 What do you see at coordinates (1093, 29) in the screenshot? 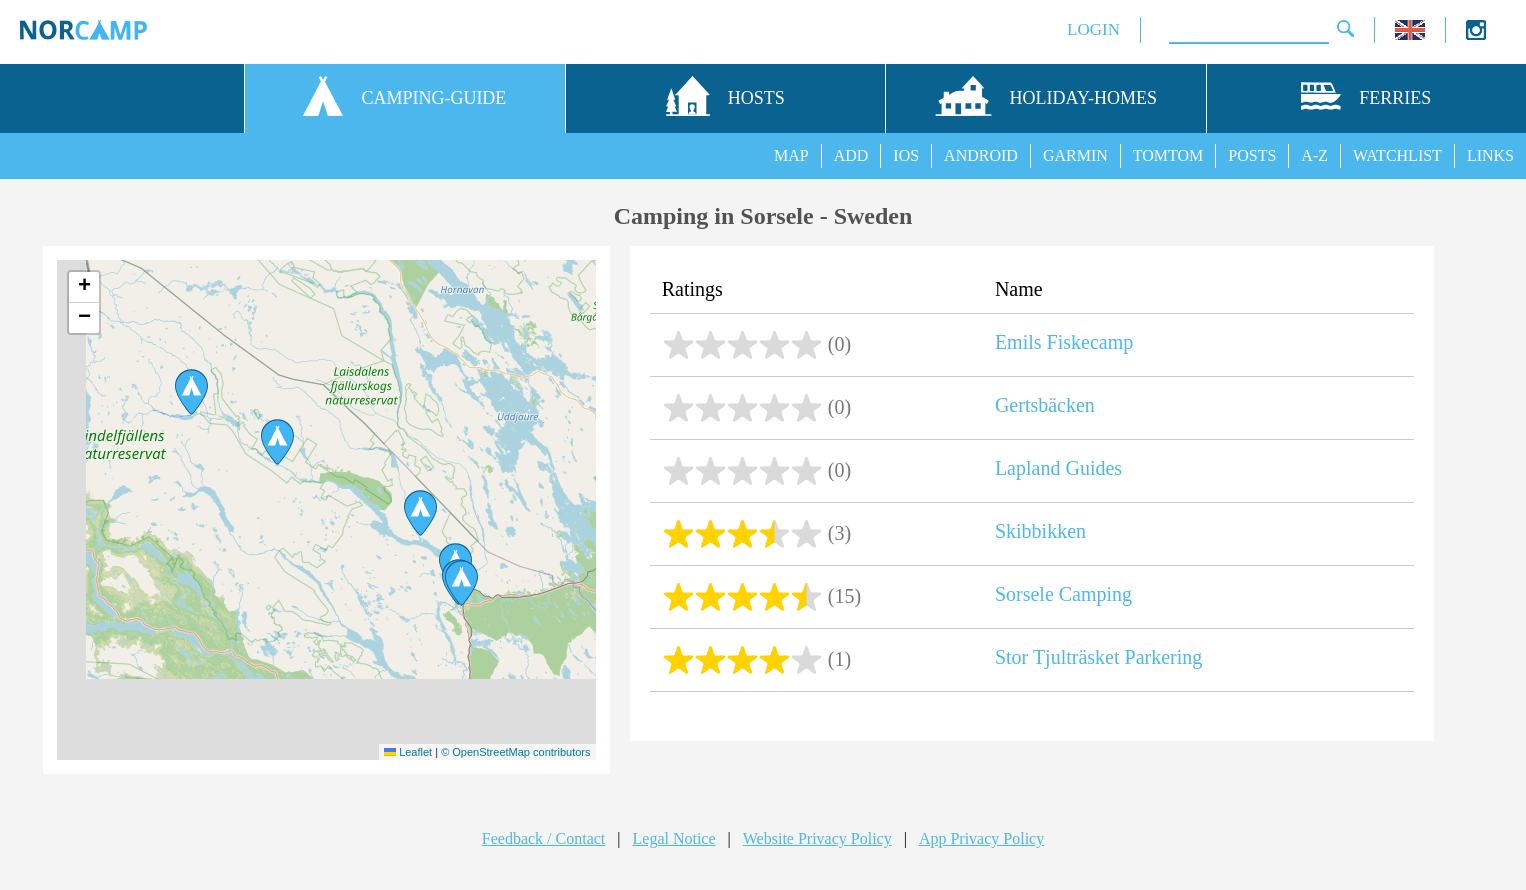
I see `LOGIN` at bounding box center [1093, 29].